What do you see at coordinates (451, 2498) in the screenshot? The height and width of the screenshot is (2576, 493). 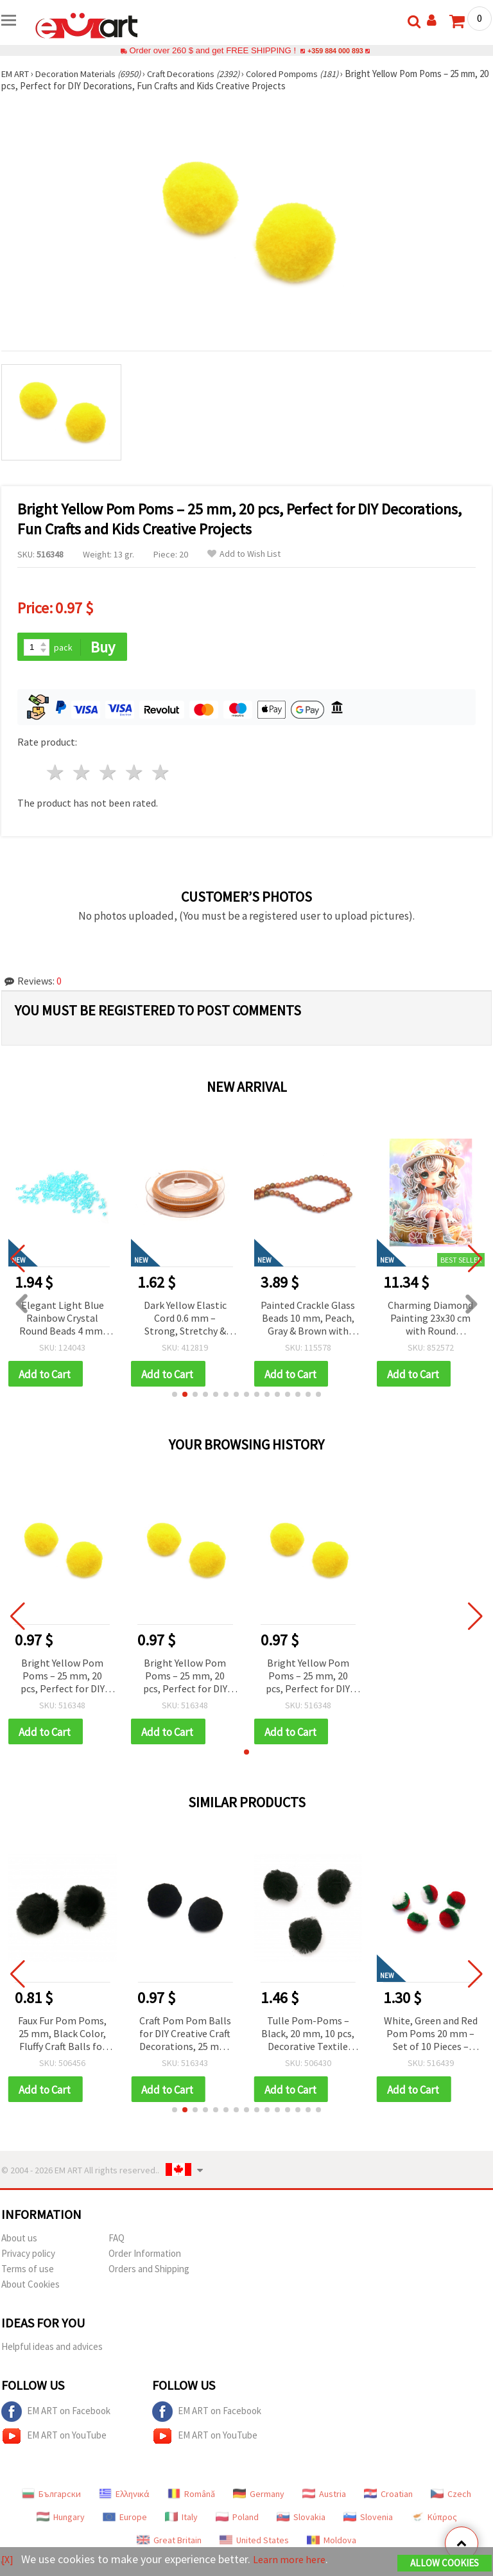 I see `Czech` at bounding box center [451, 2498].